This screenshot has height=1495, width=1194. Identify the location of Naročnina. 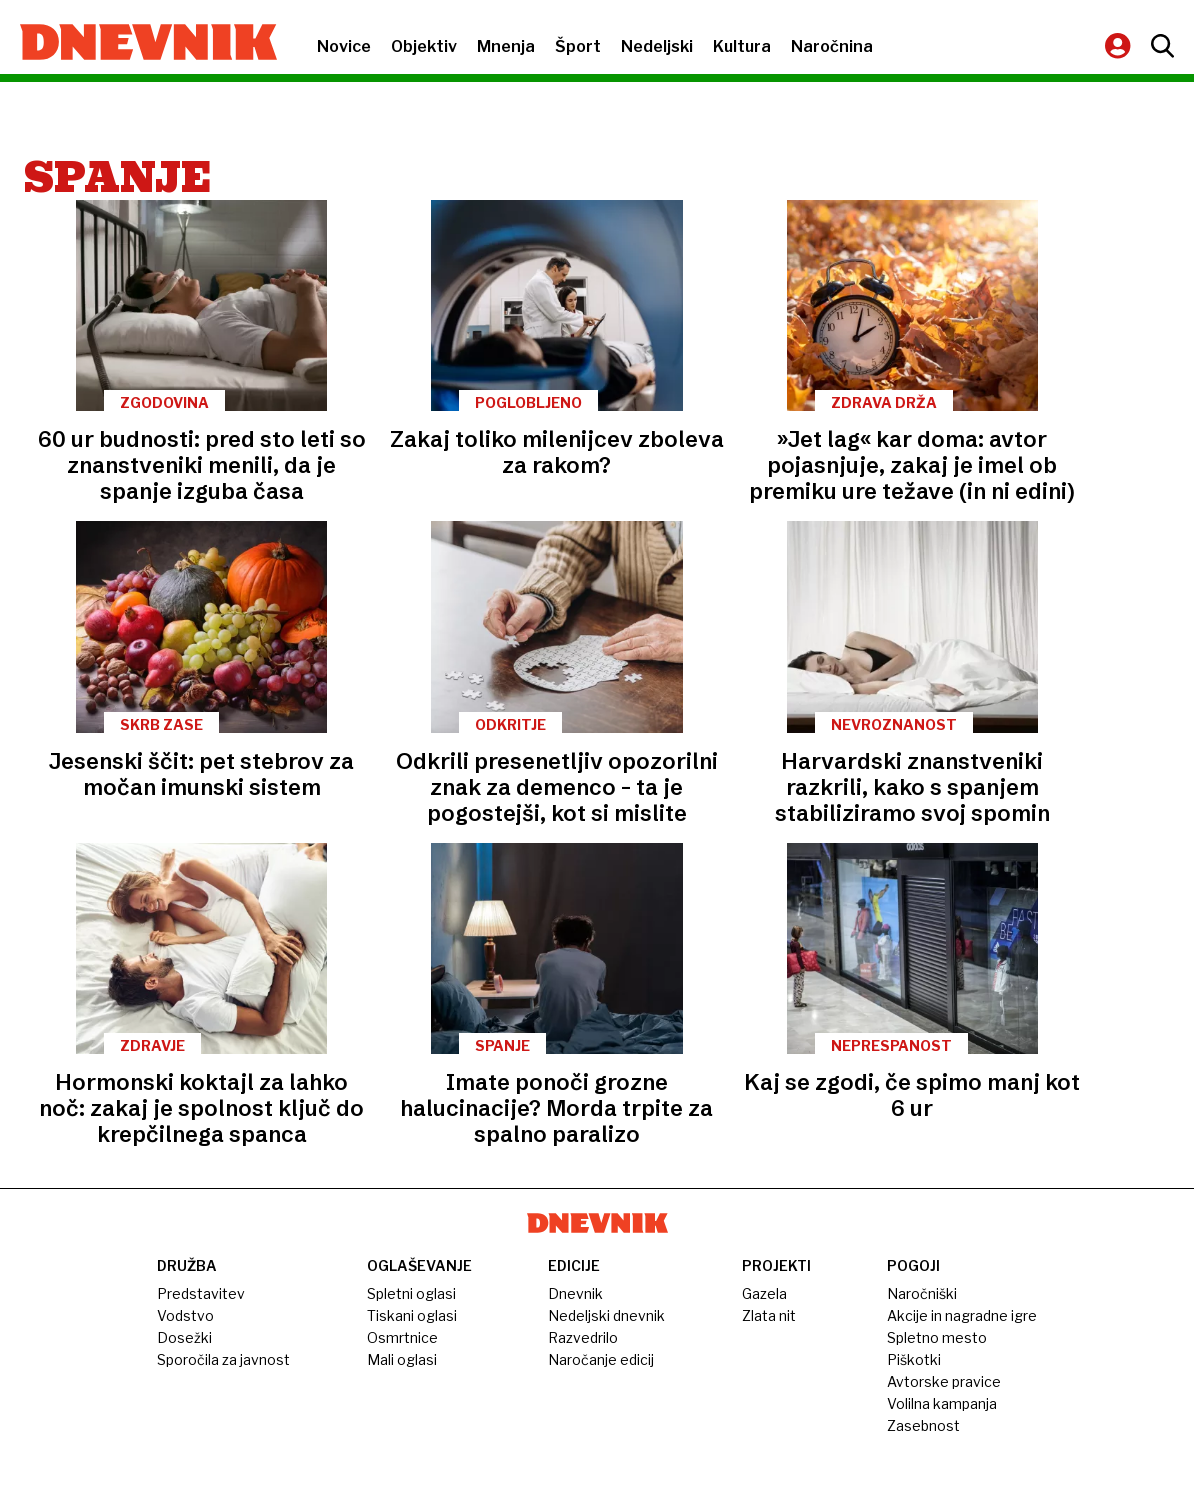
(832, 46).